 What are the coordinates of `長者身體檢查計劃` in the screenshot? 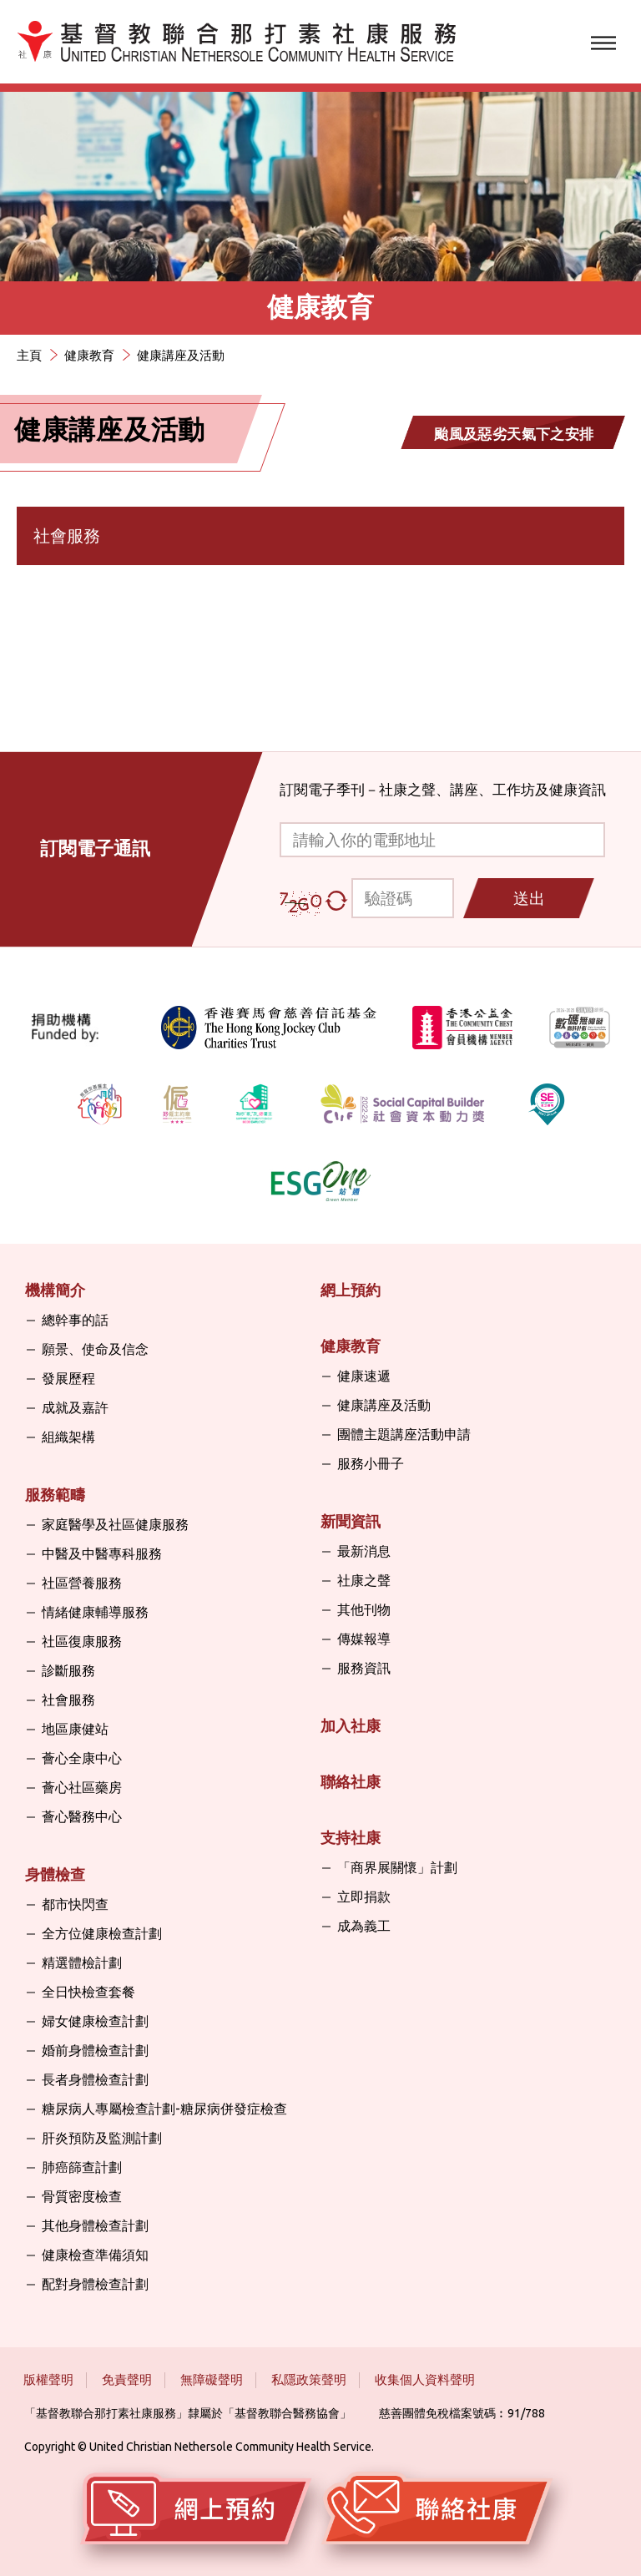 It's located at (95, 2079).